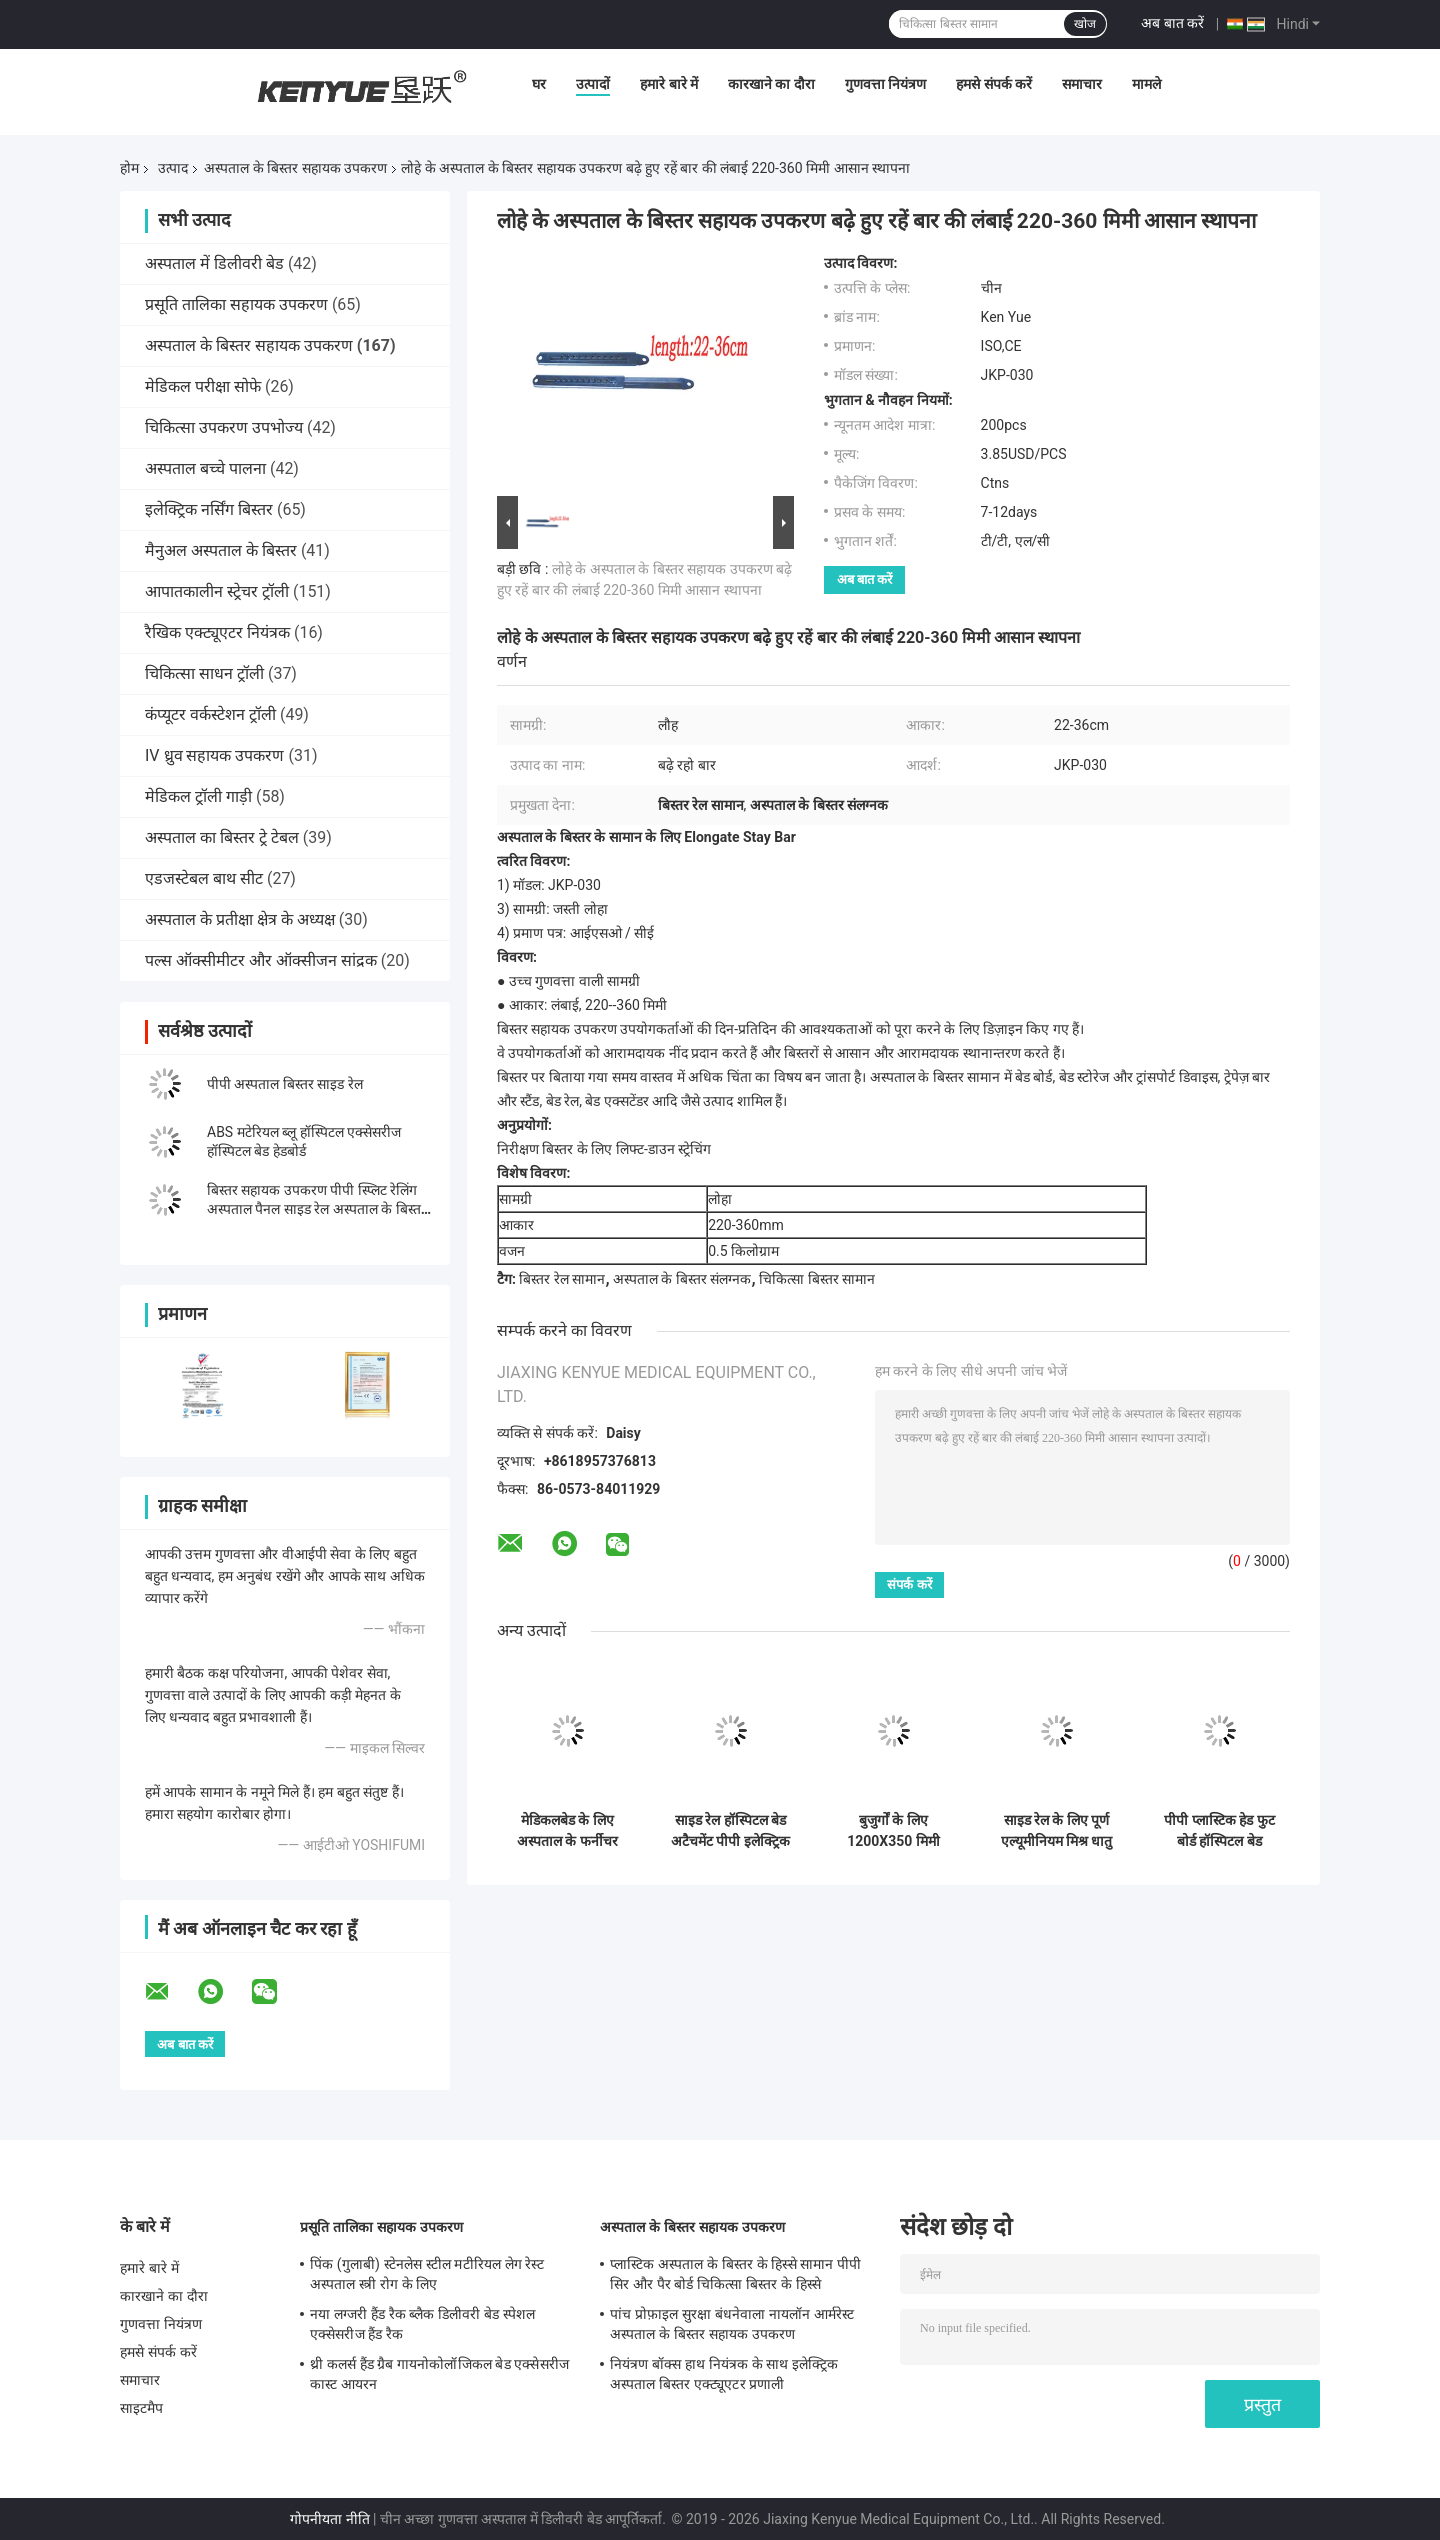 This screenshot has width=1440, height=2540. Describe the element at coordinates (439, 2374) in the screenshot. I see `थ्री कलर्स हैंड ग्रैब गायनोकोलॉजिकल बेड एक्सेसरीज कास्ट आयरन` at that location.